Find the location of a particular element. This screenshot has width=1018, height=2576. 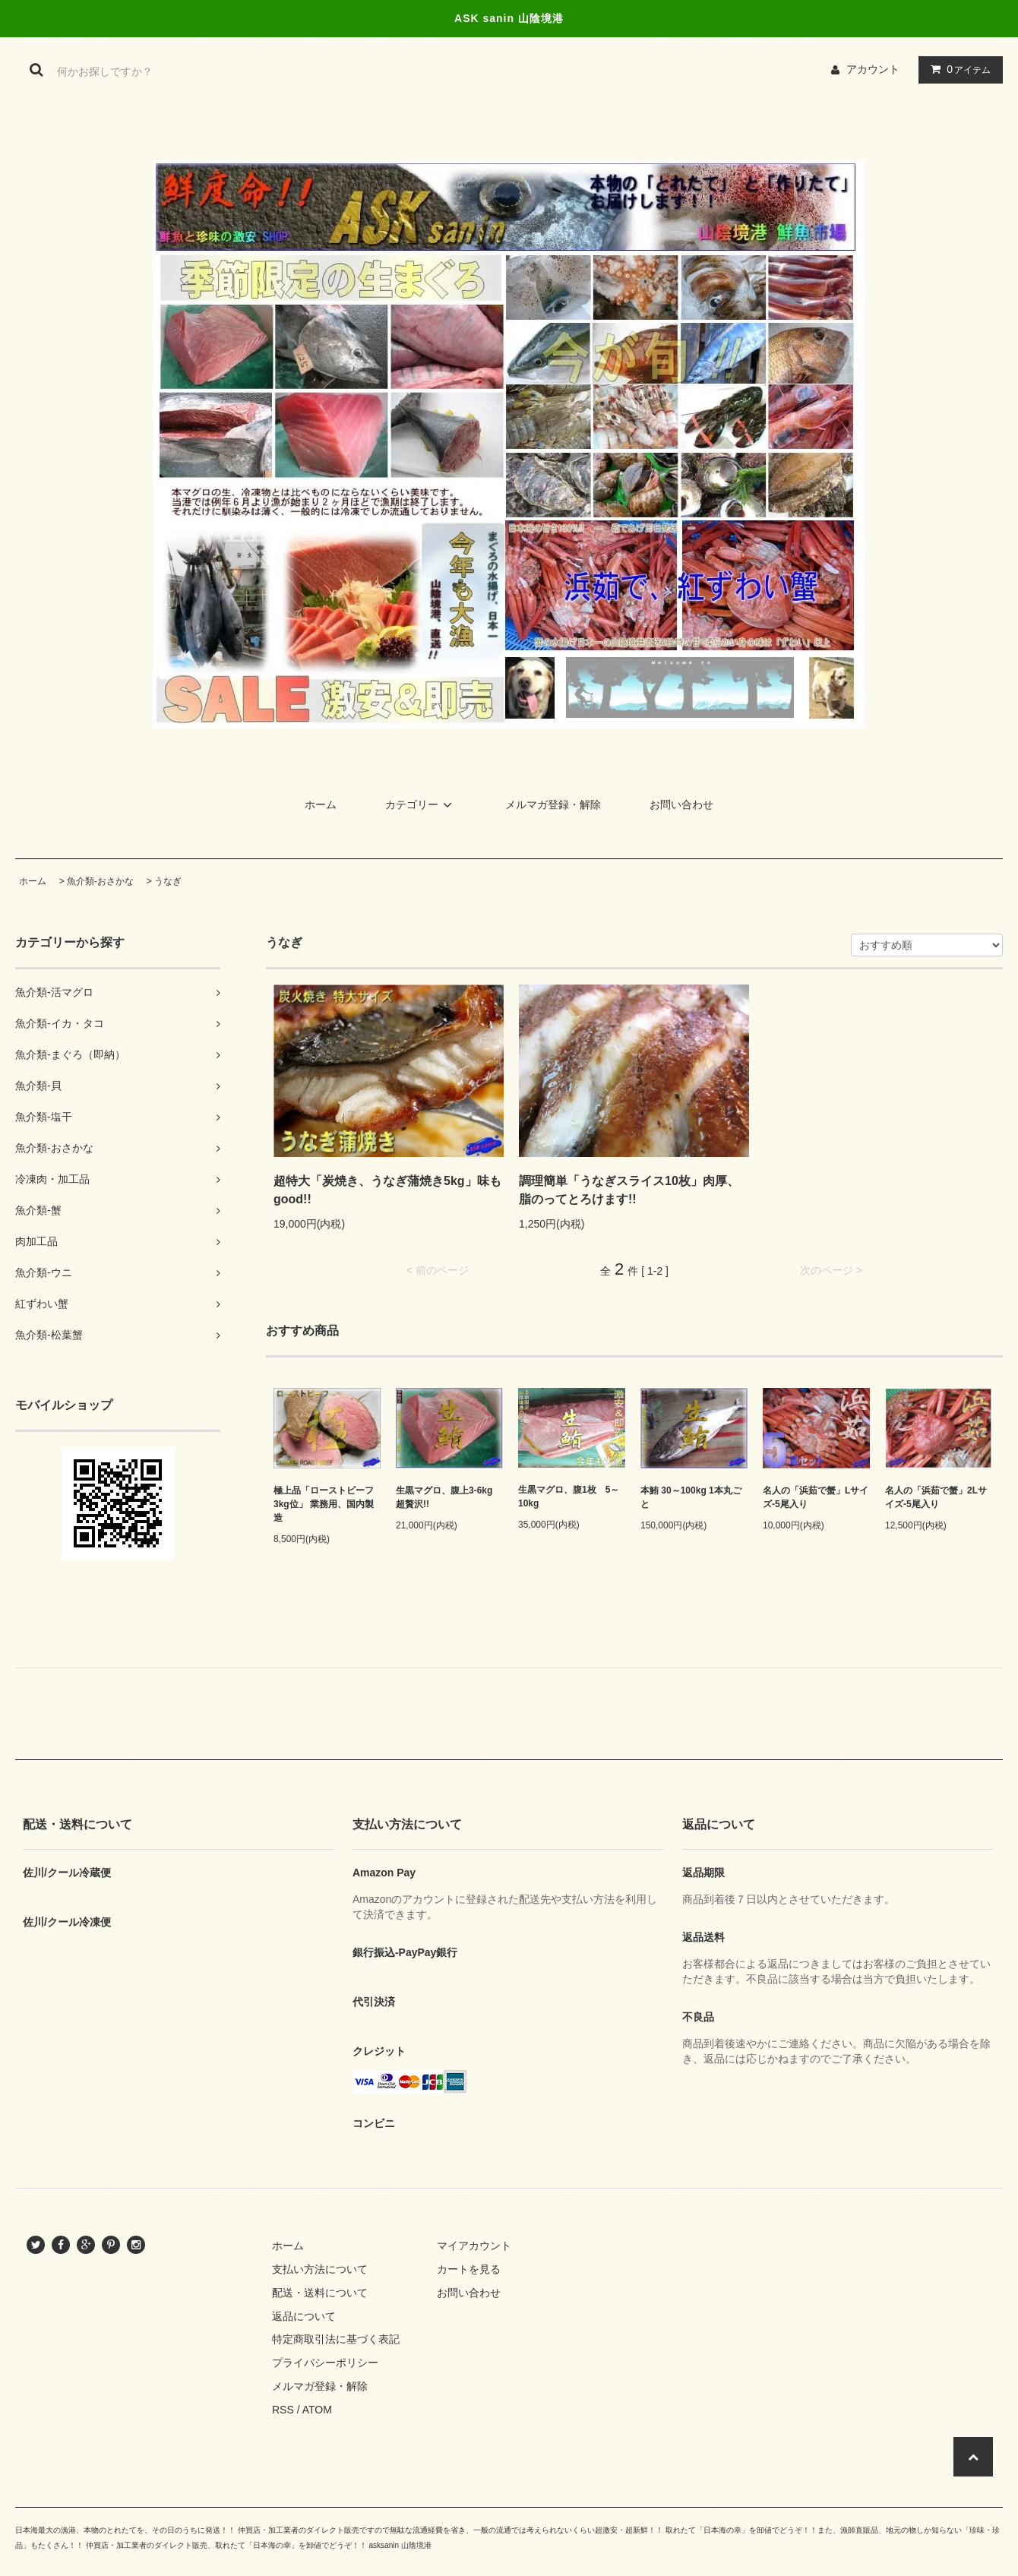

生黒マグロ、腹上3-6kg 超贅沢!! is located at coordinates (448, 1497).